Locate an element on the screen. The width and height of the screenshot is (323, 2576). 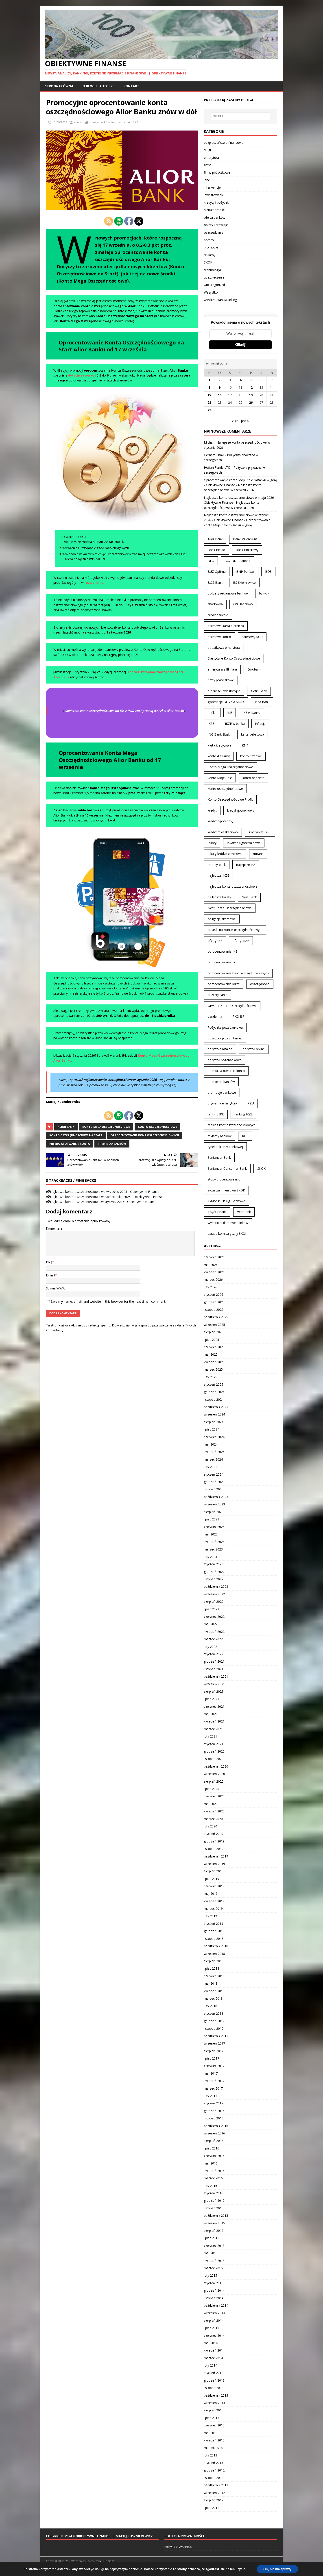
Pożyczka pozabankowa [Pożyczka pozabankowa (73 elementy)] is located at coordinates (225, 1027).